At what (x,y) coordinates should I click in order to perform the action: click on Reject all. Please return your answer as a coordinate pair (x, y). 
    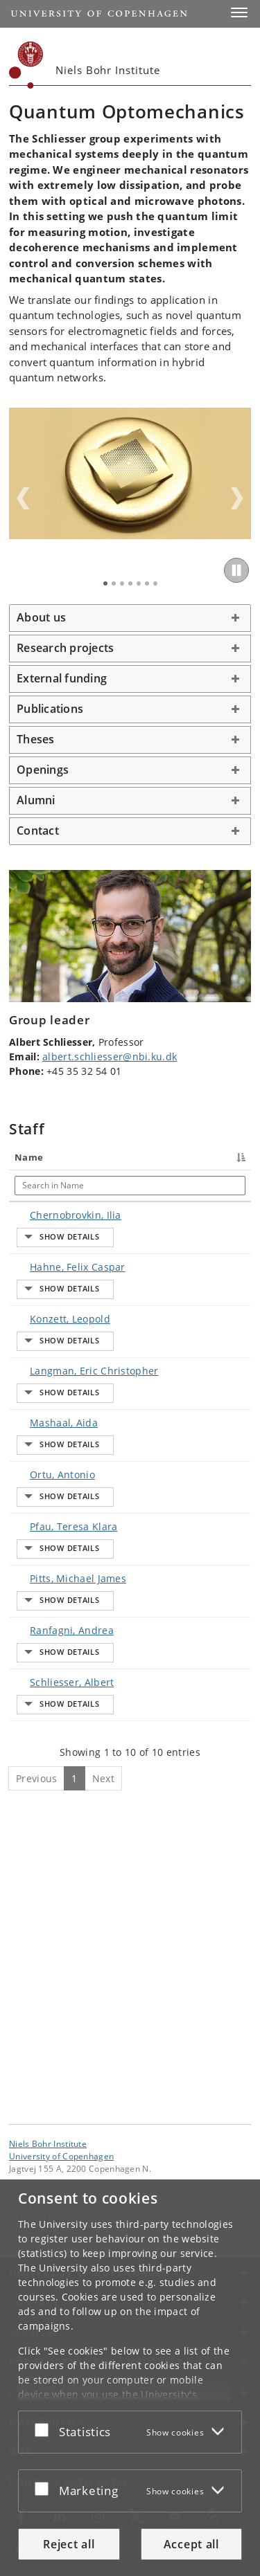
    Looking at the image, I should click on (68, 2544).